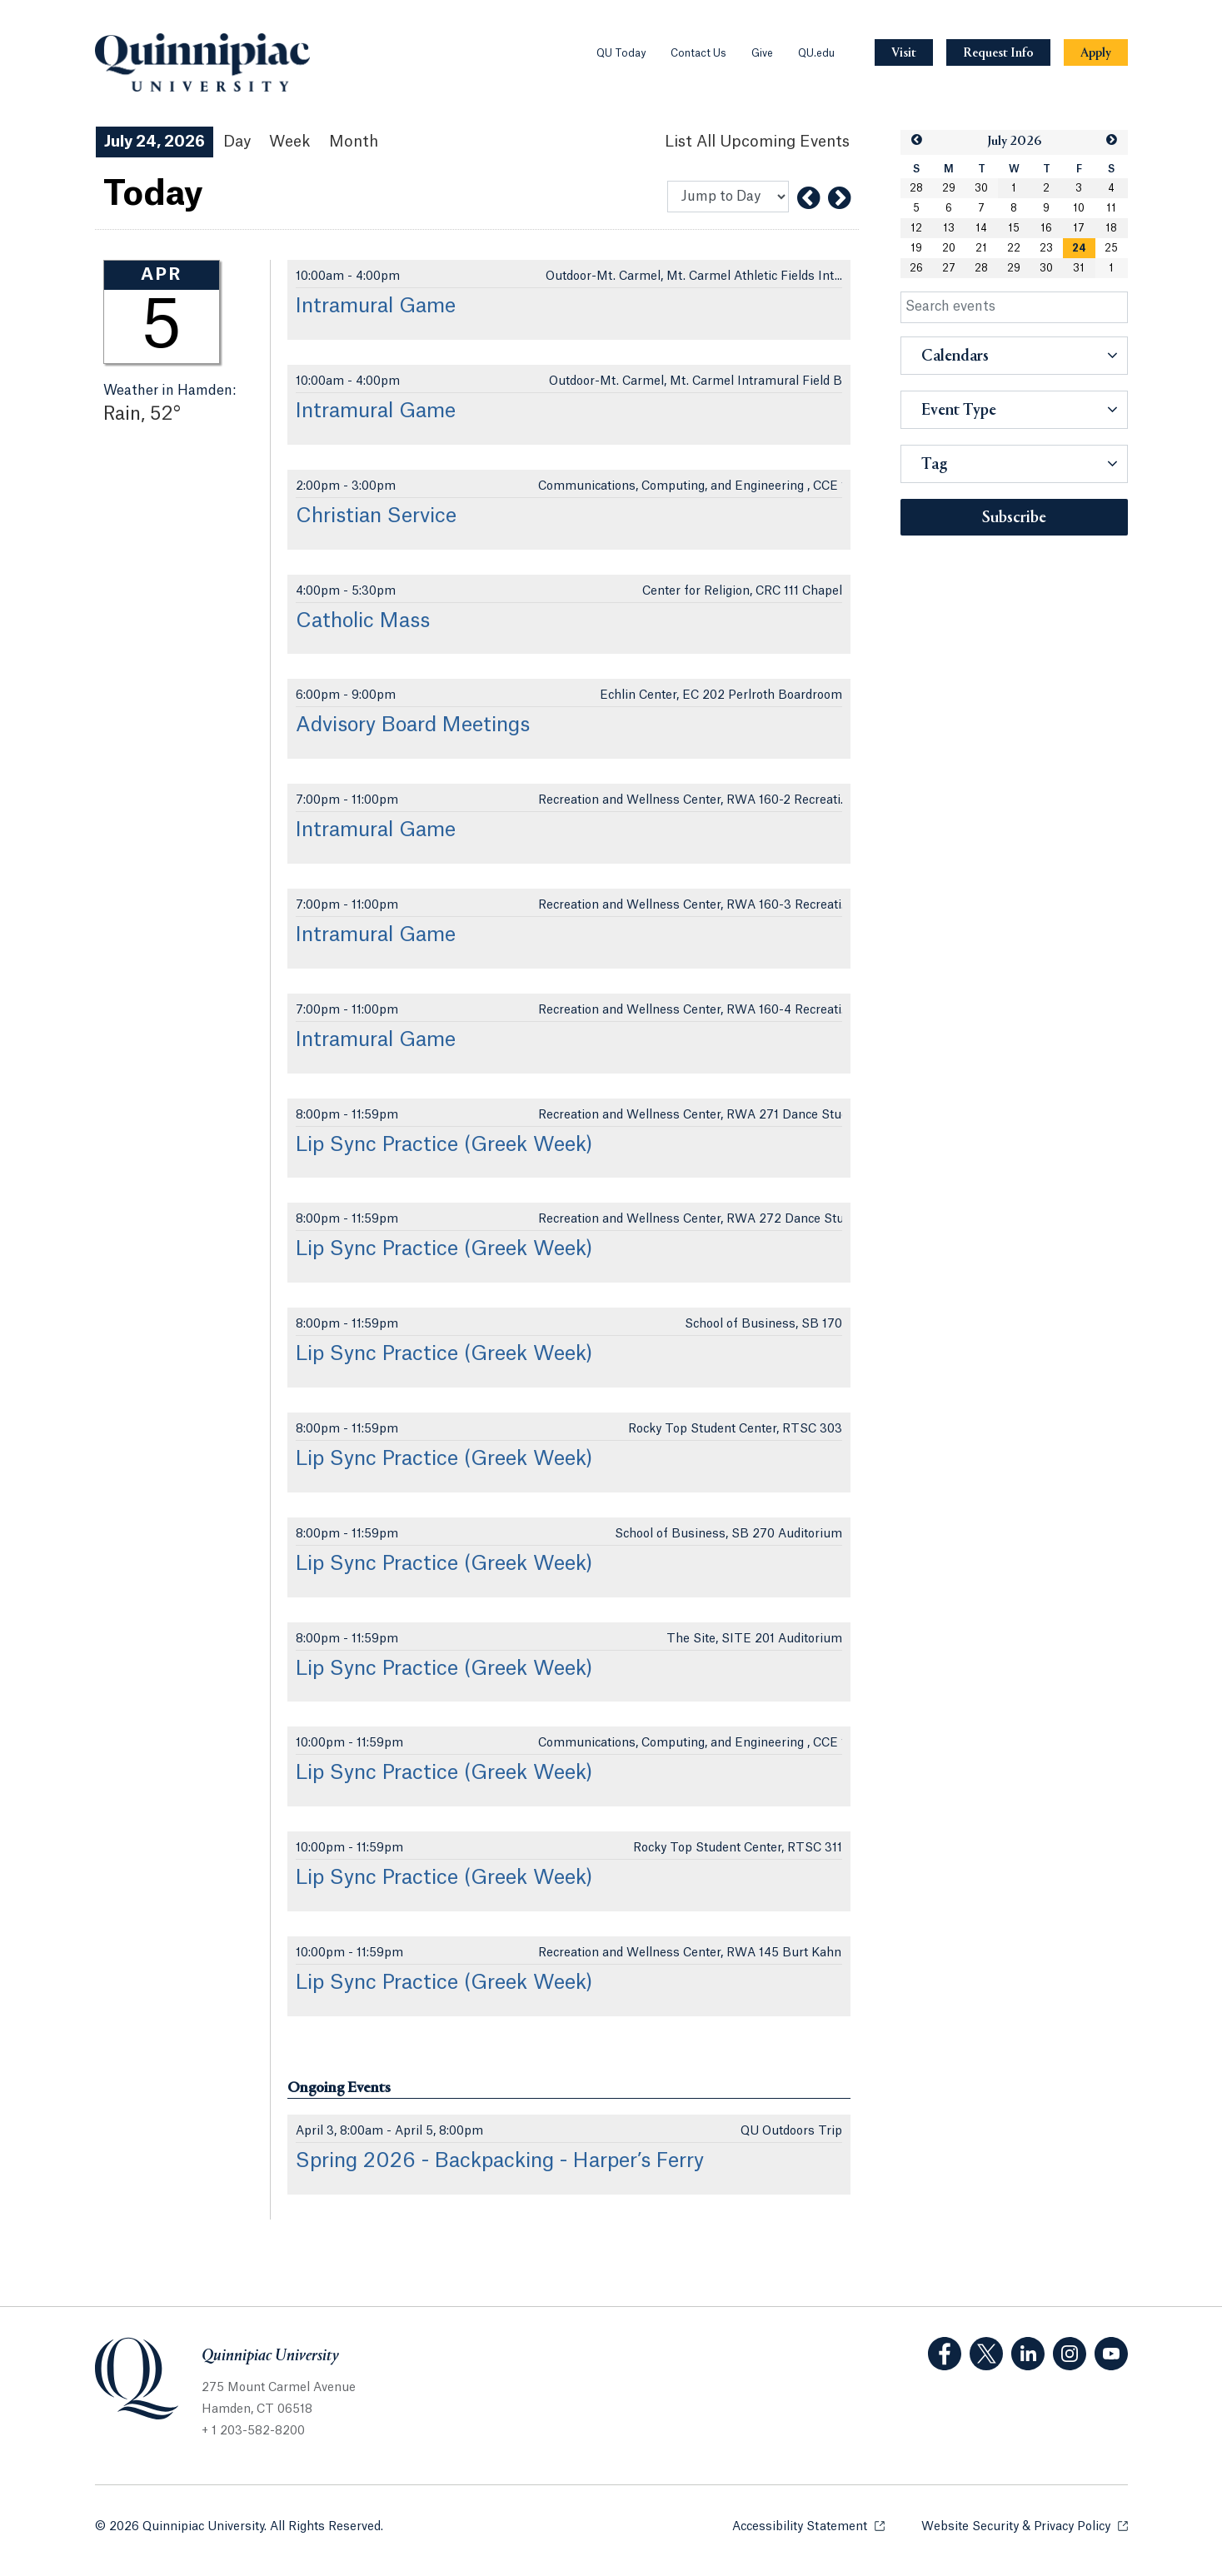  I want to click on Day [Day View], so click(237, 141).